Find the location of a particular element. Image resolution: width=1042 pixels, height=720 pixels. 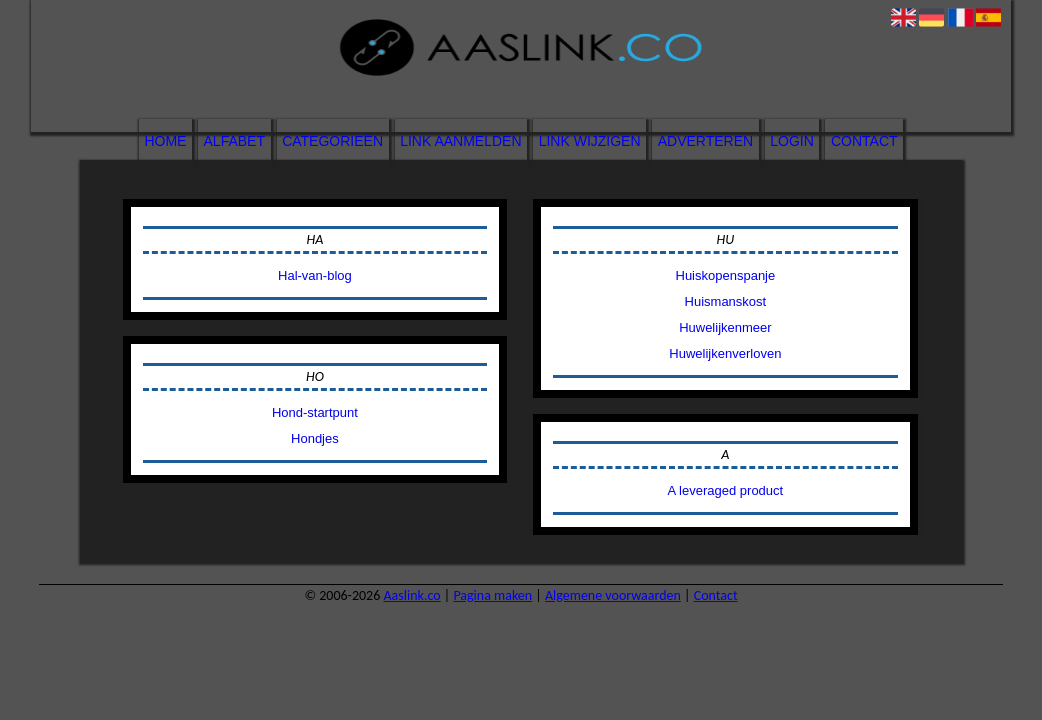

Contact is located at coordinates (864, 141).